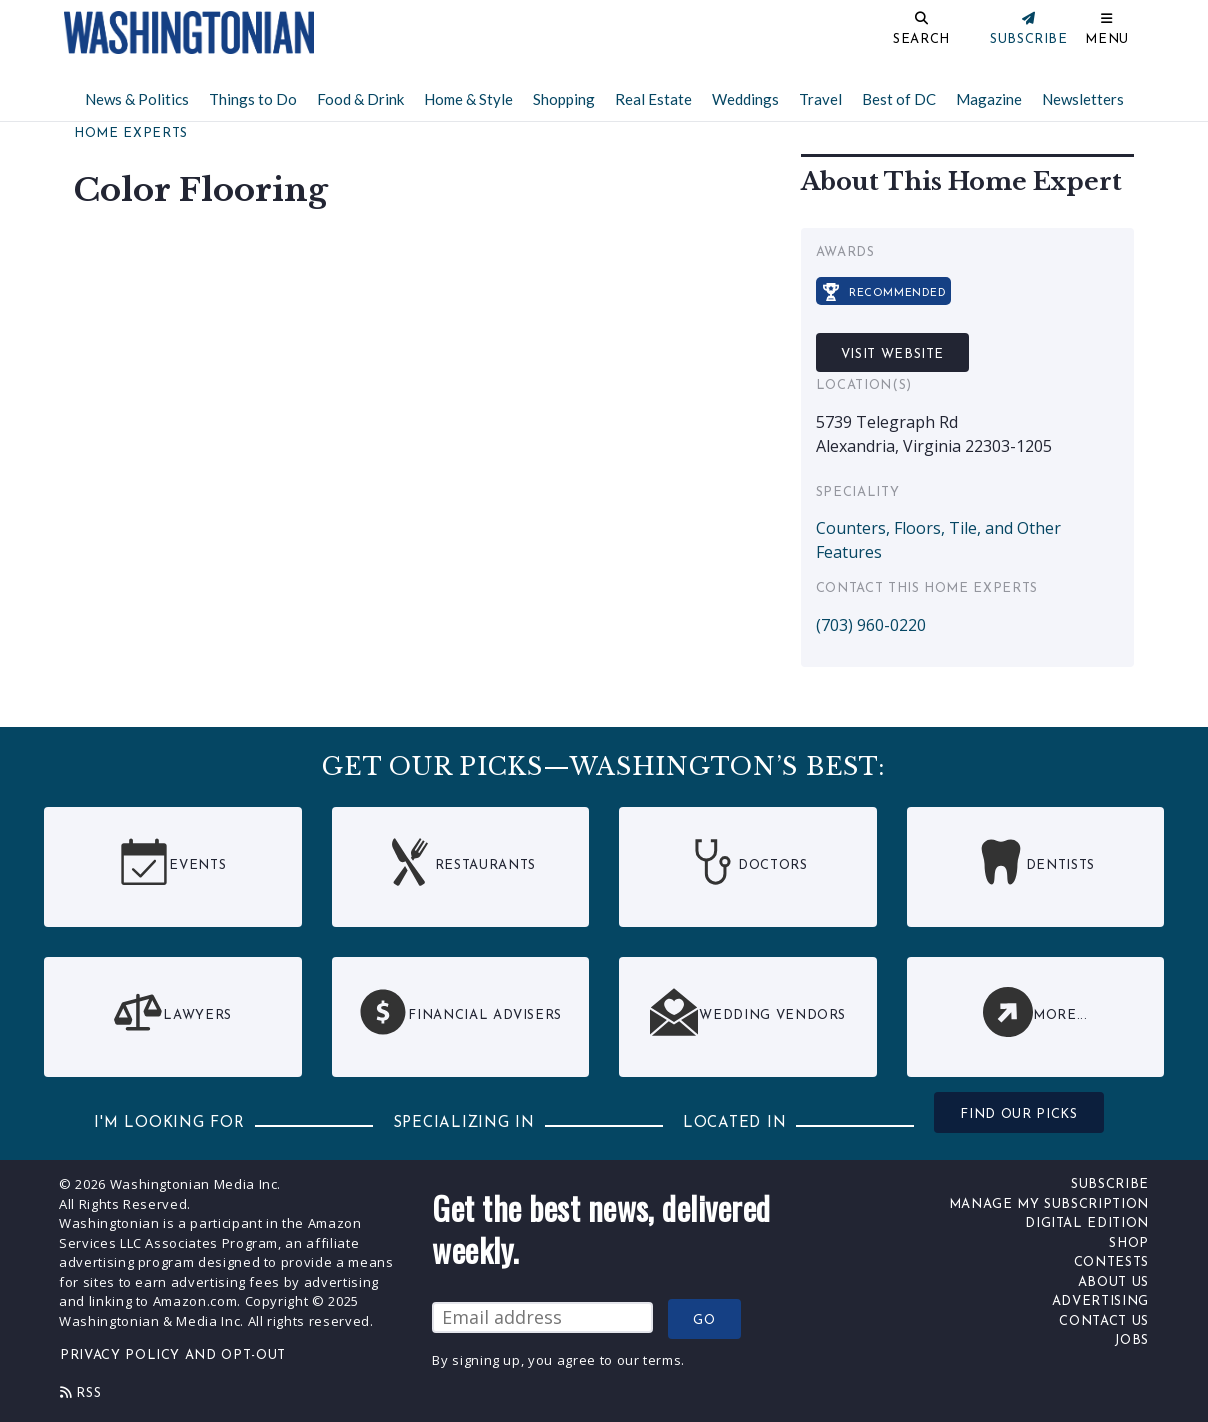 The image size is (1208, 1422). What do you see at coordinates (131, 133) in the screenshot?
I see `Home Experts` at bounding box center [131, 133].